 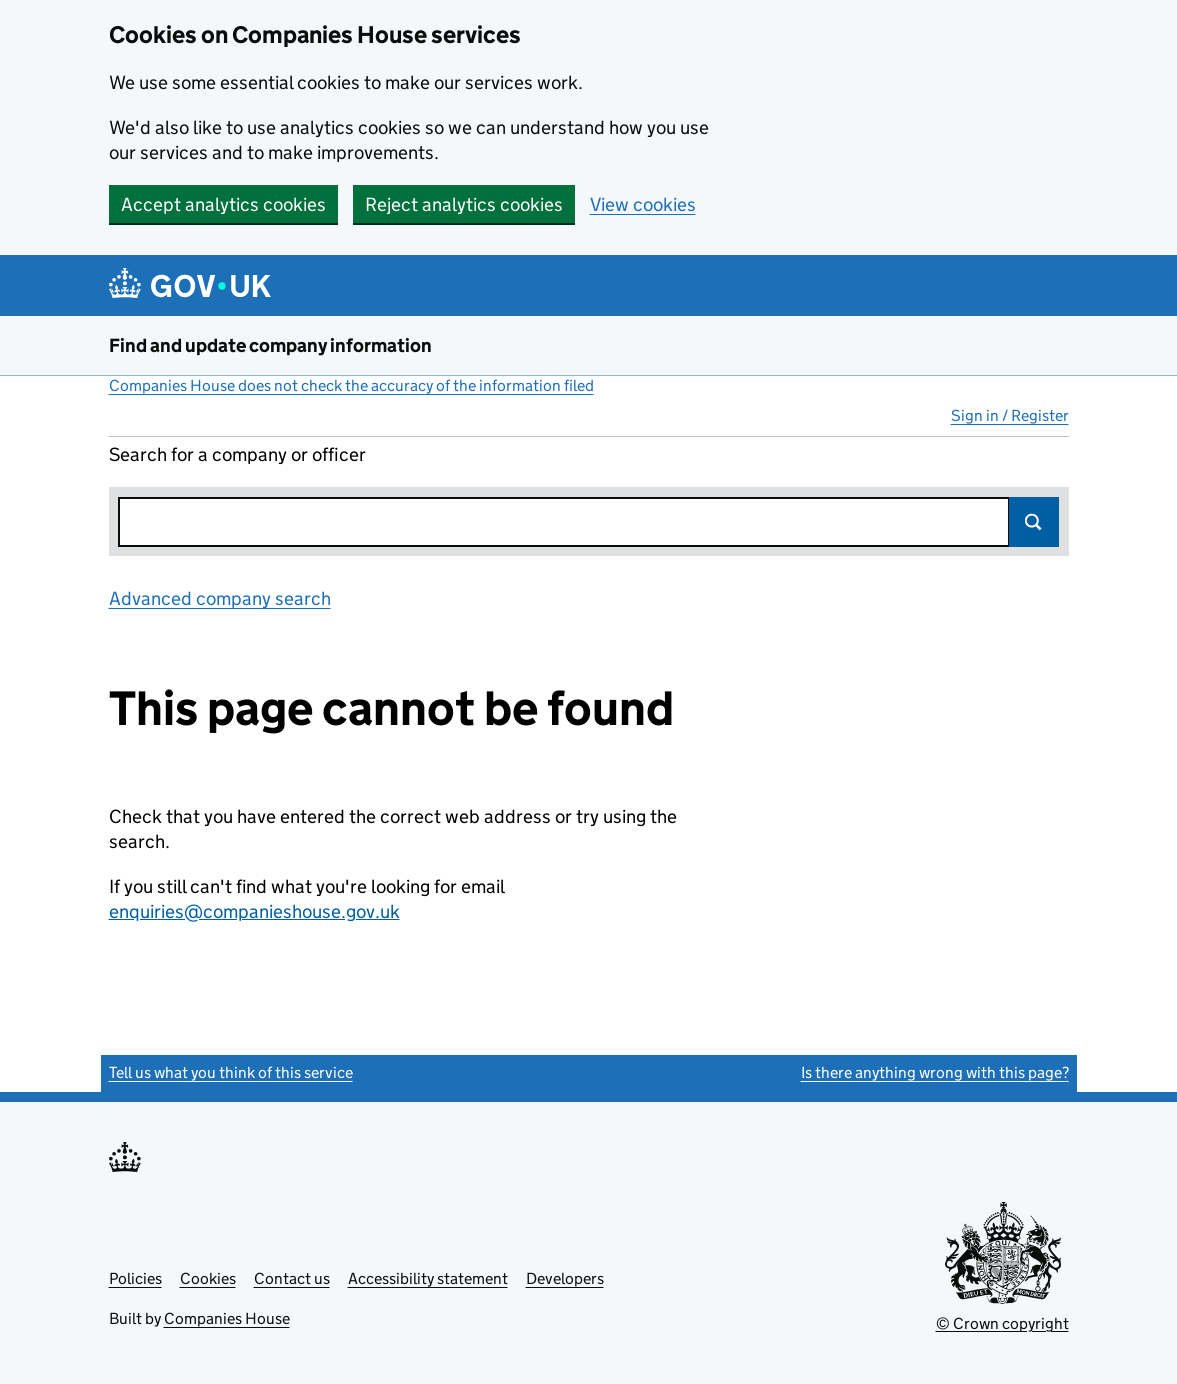 I want to click on Is there anything wrong with this page?, so click(x=935, y=1072).